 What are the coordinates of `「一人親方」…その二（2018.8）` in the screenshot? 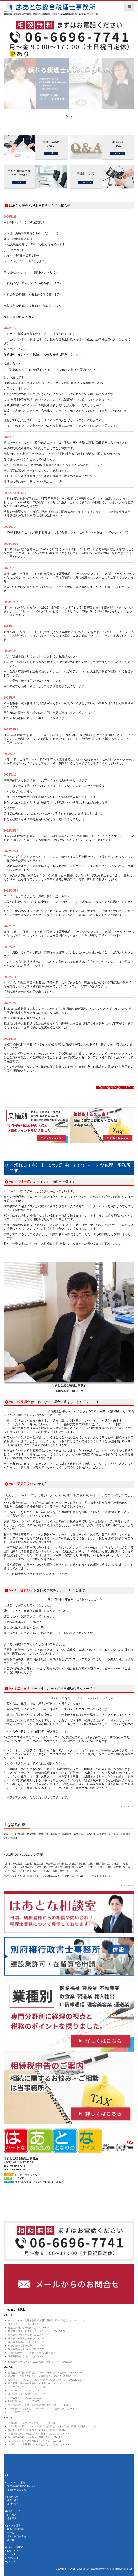 It's located at (25, 2397).